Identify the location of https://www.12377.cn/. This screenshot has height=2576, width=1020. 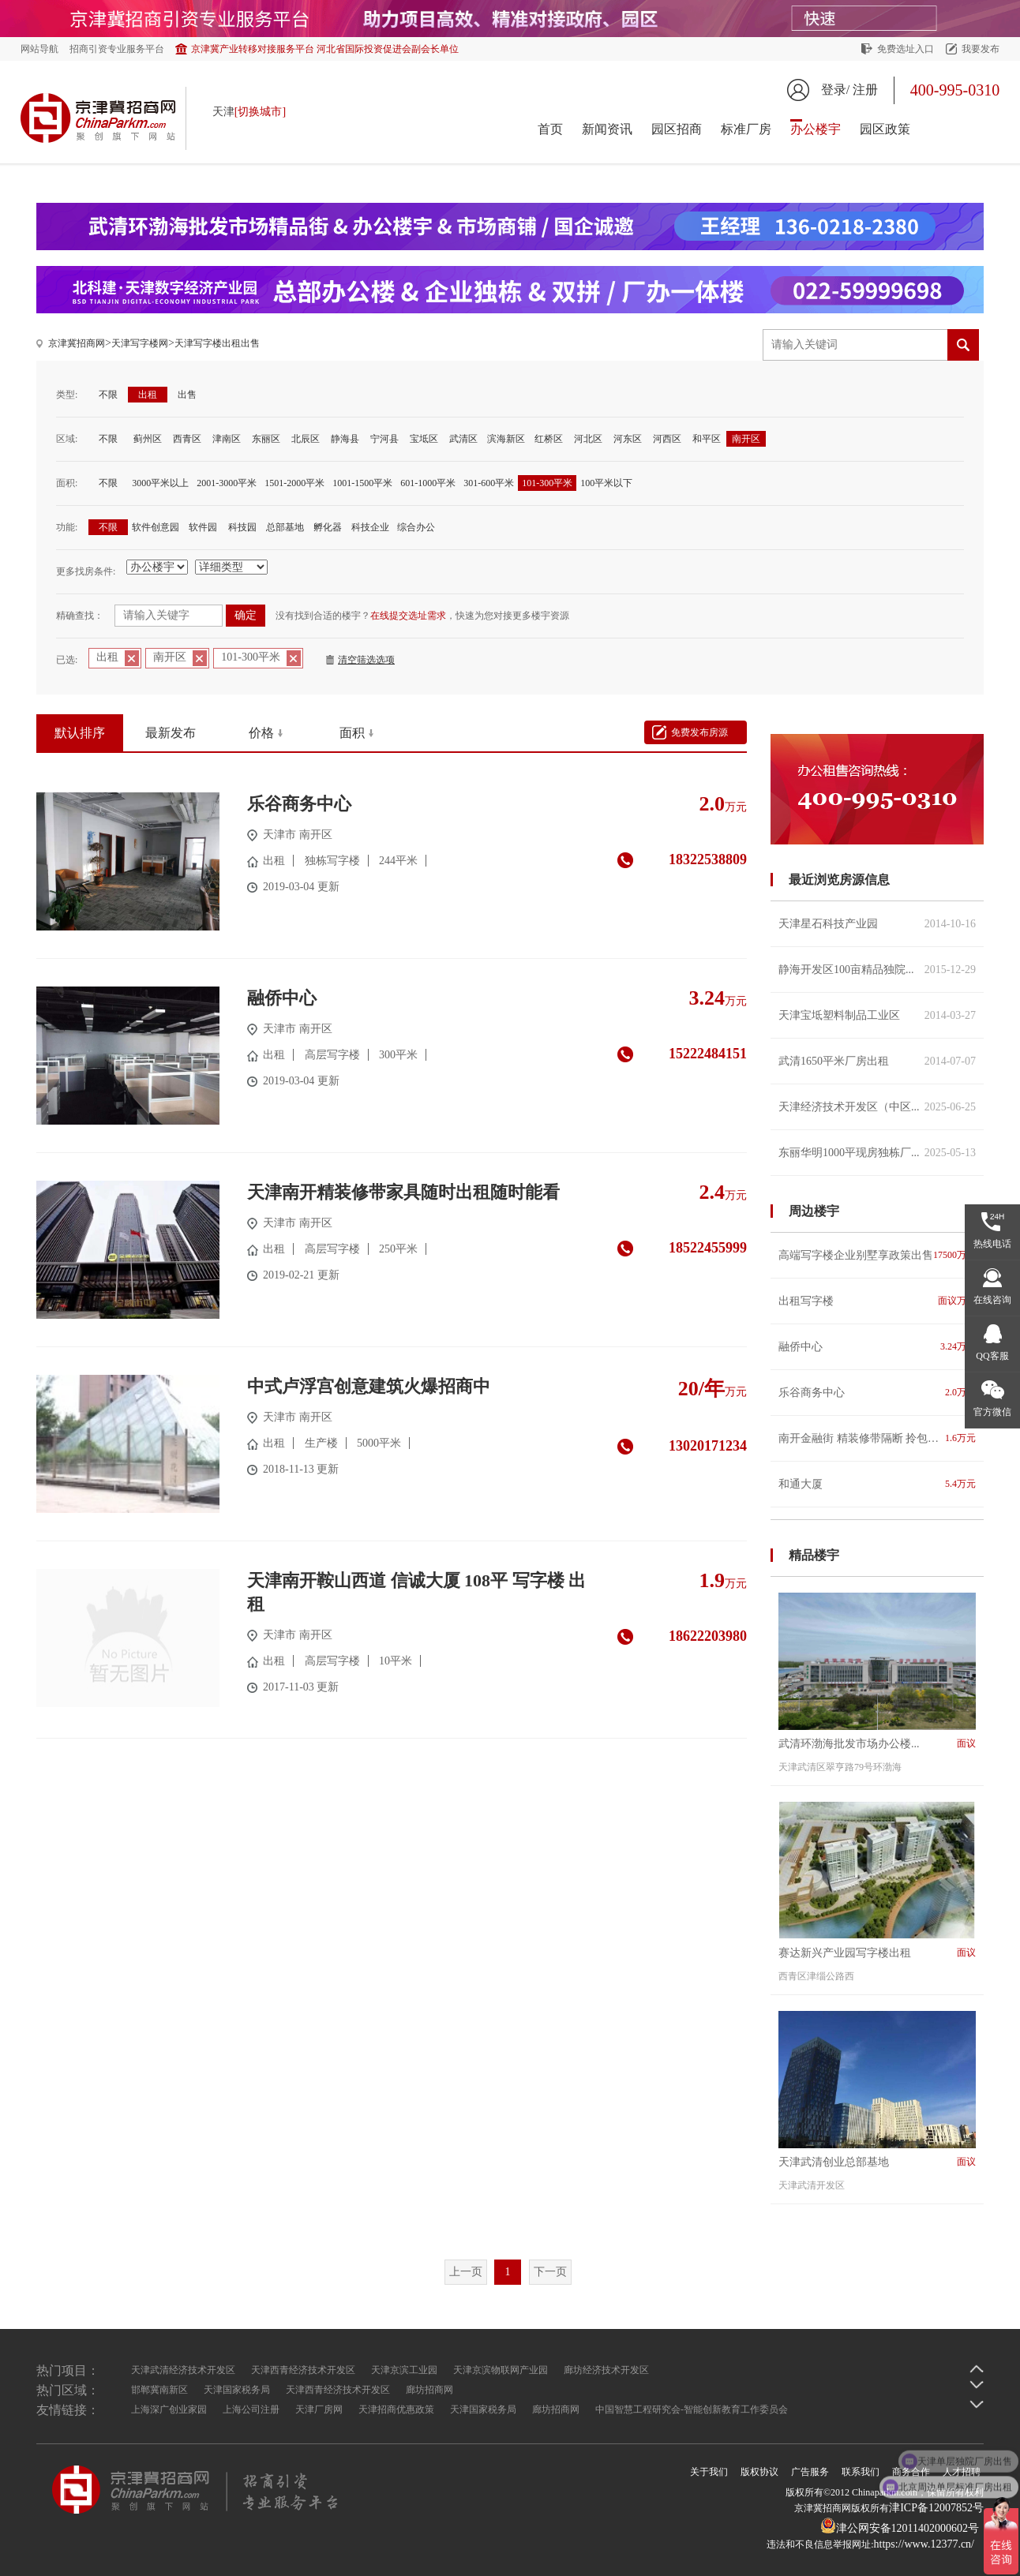
(924, 2544).